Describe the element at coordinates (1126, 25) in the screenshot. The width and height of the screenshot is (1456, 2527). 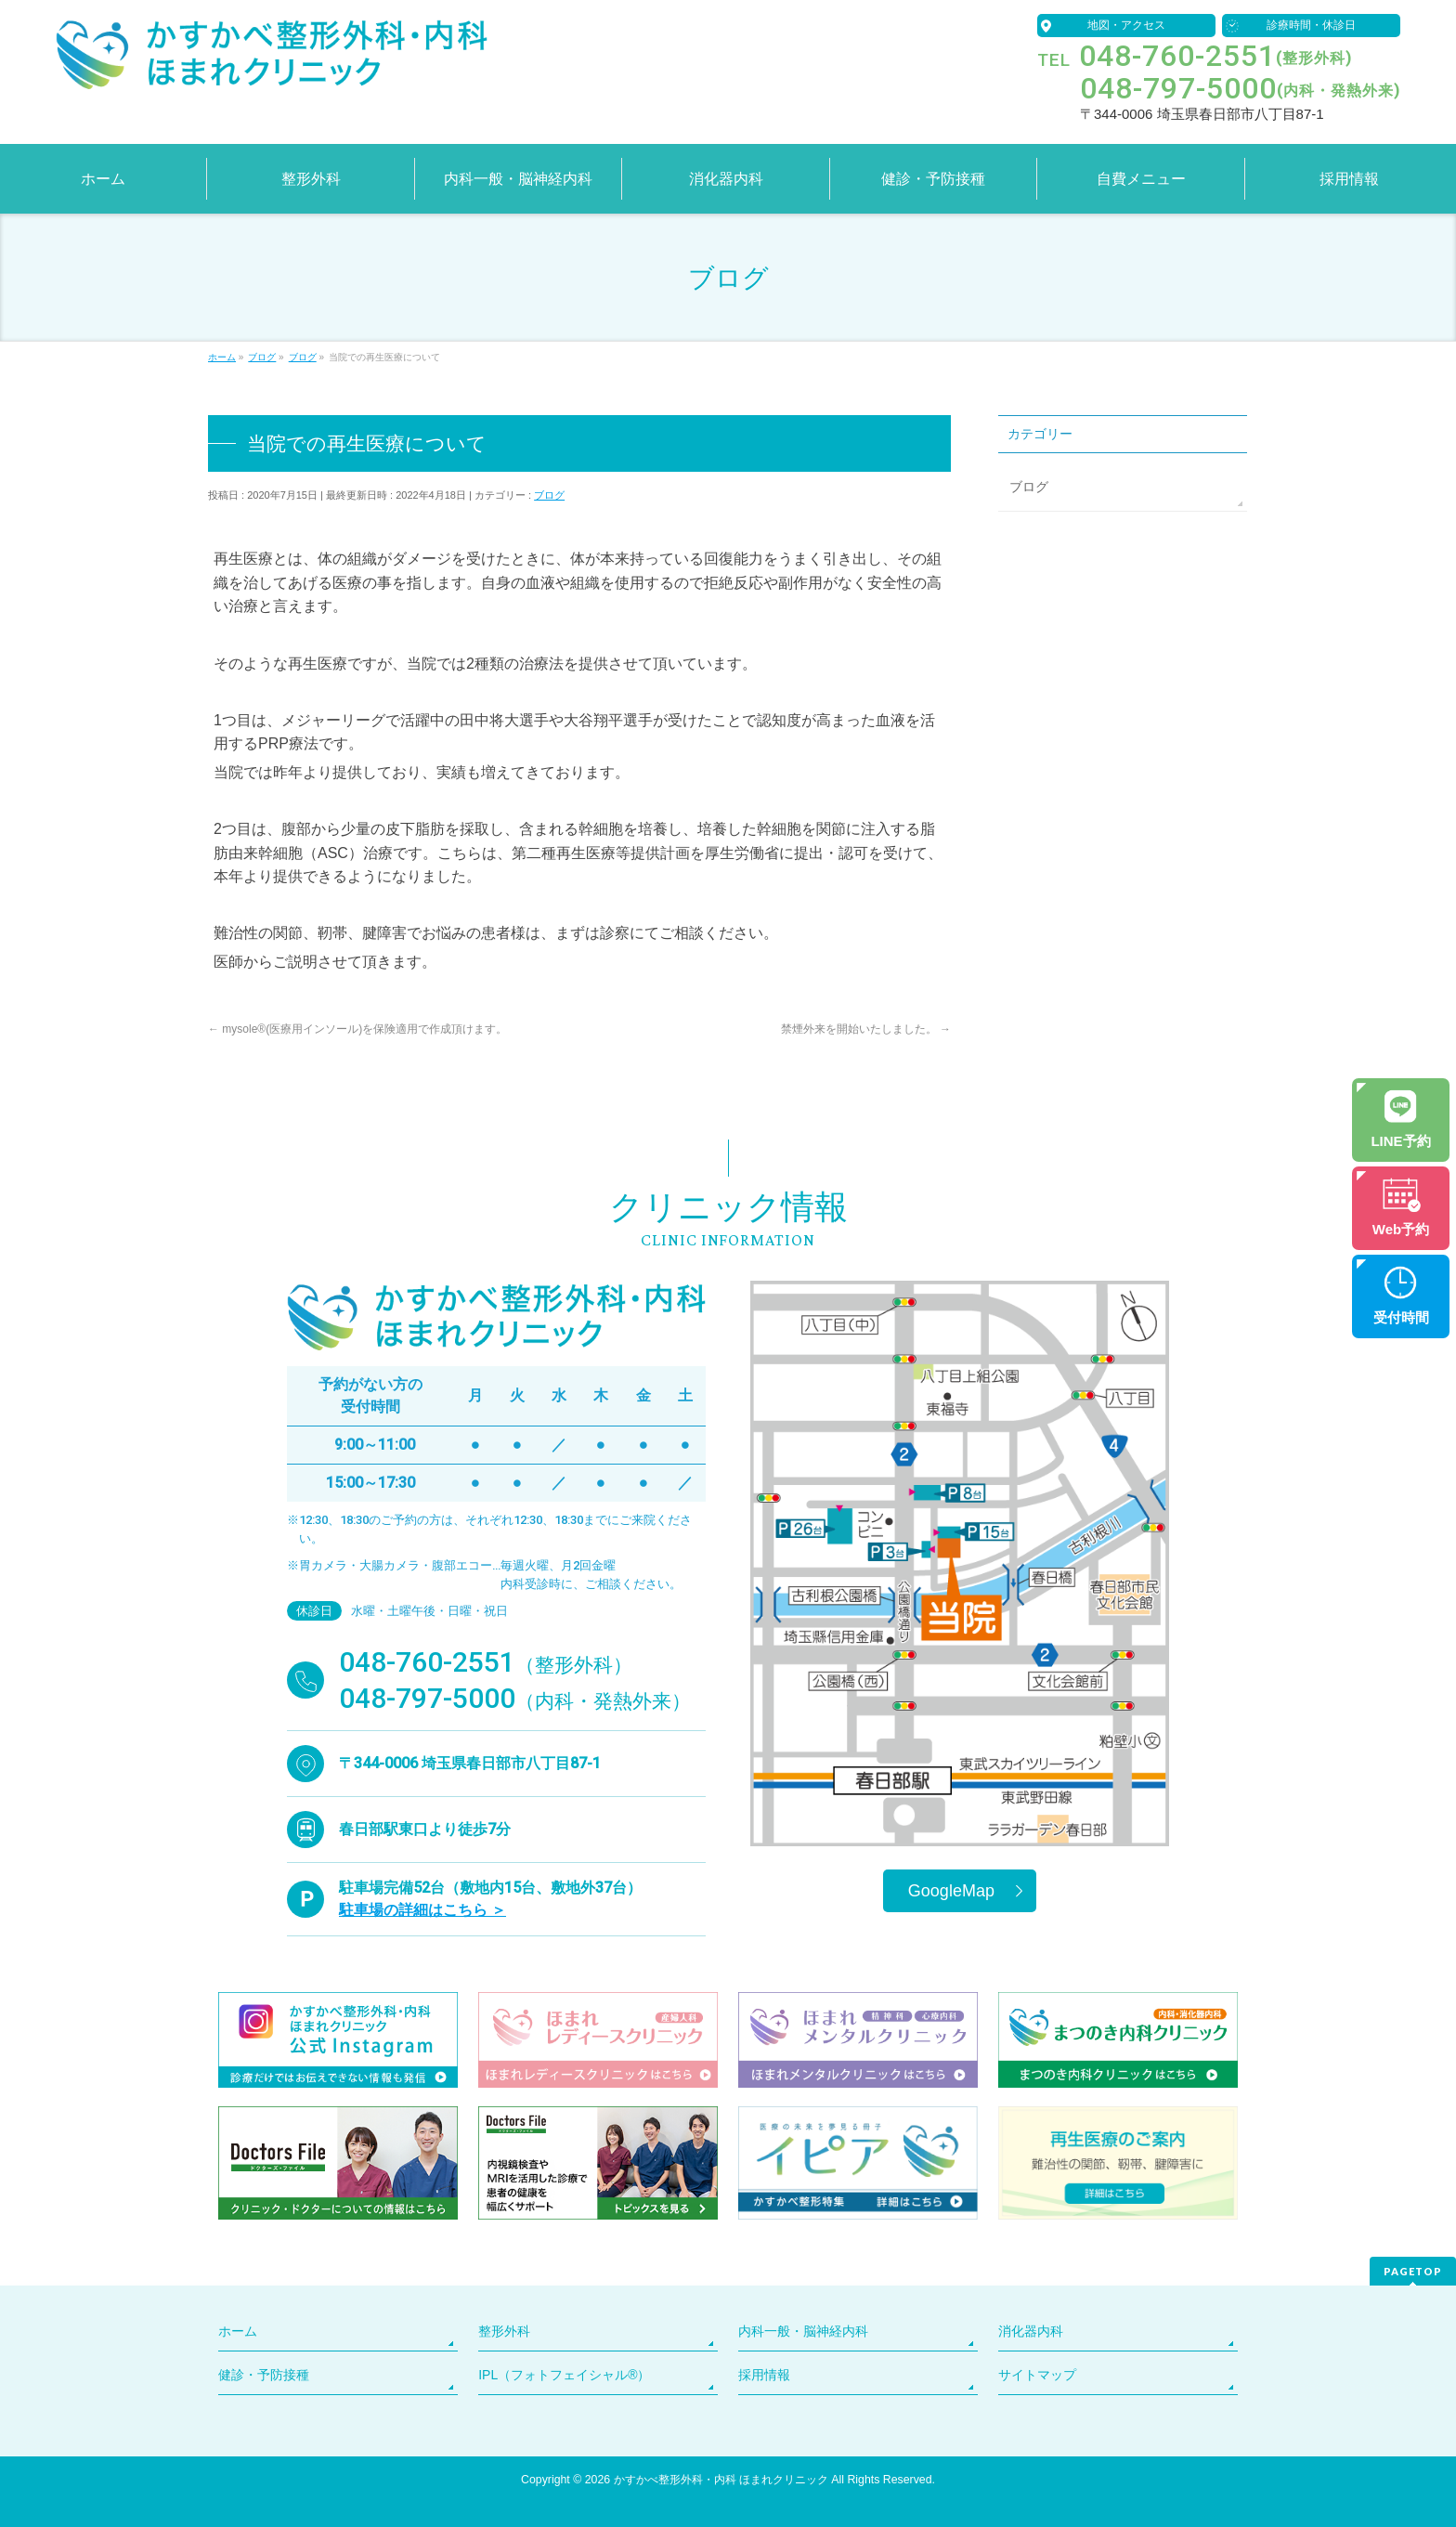
I see `地図・アクセス` at that location.